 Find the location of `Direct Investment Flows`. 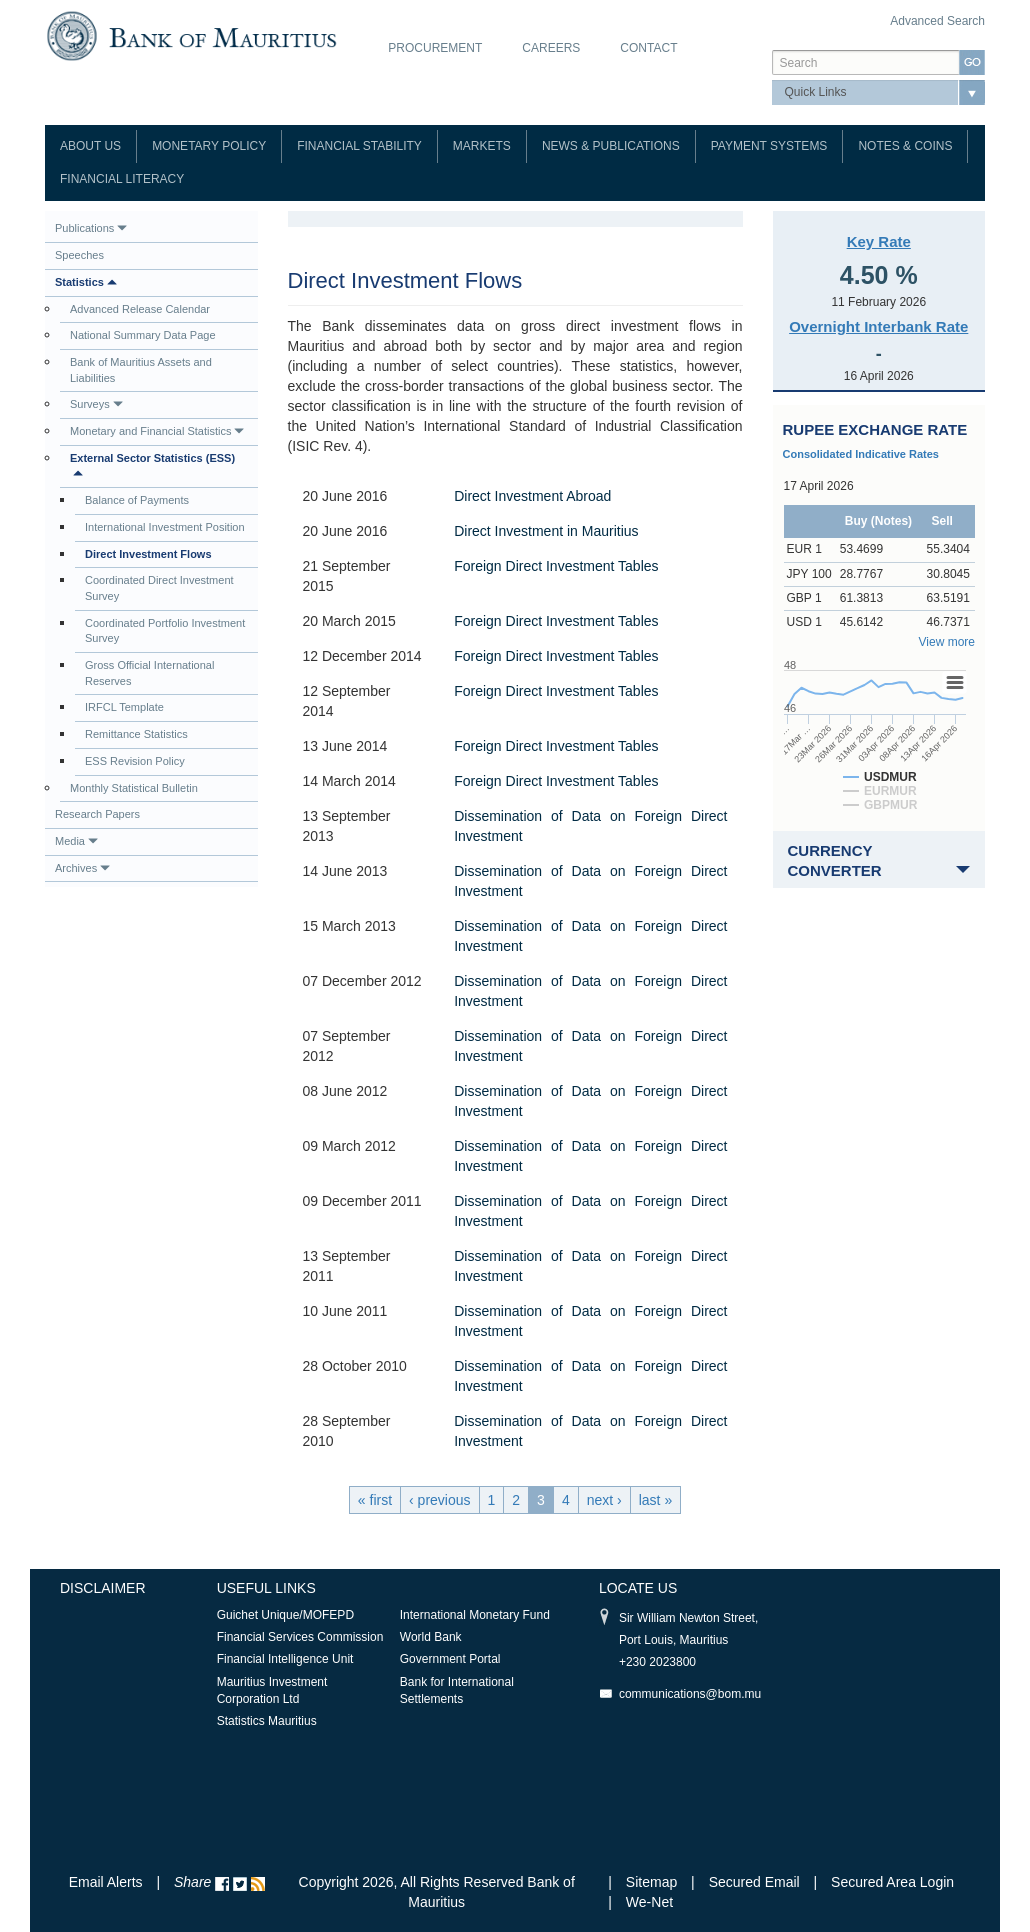

Direct Investment Flows is located at coordinates (148, 554).